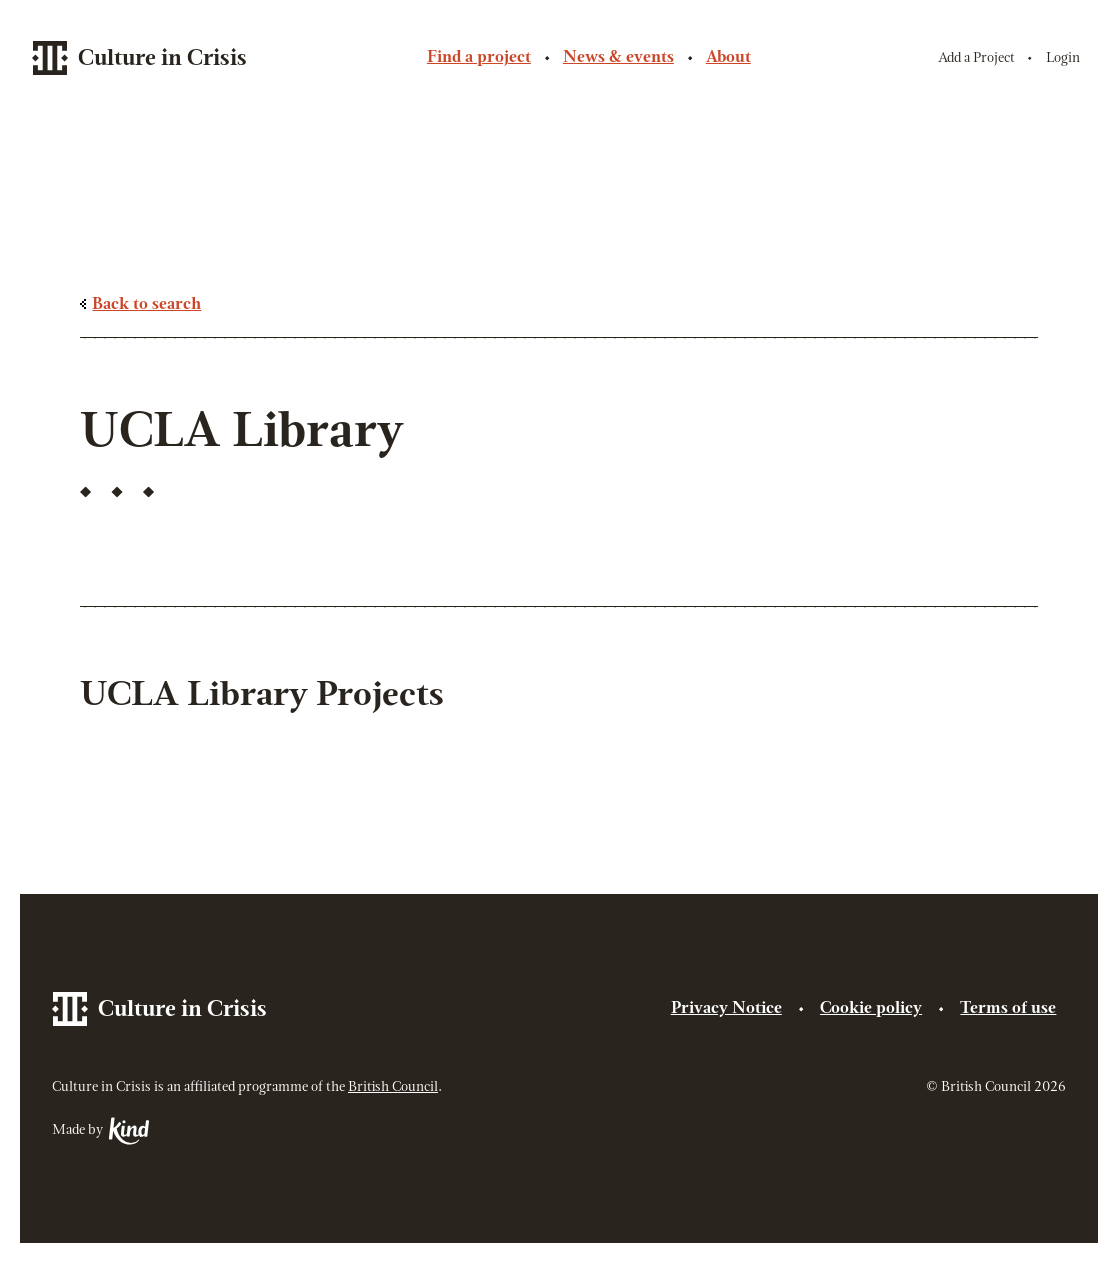 This screenshot has height=1263, width=1118. I want to click on About, so click(728, 58).